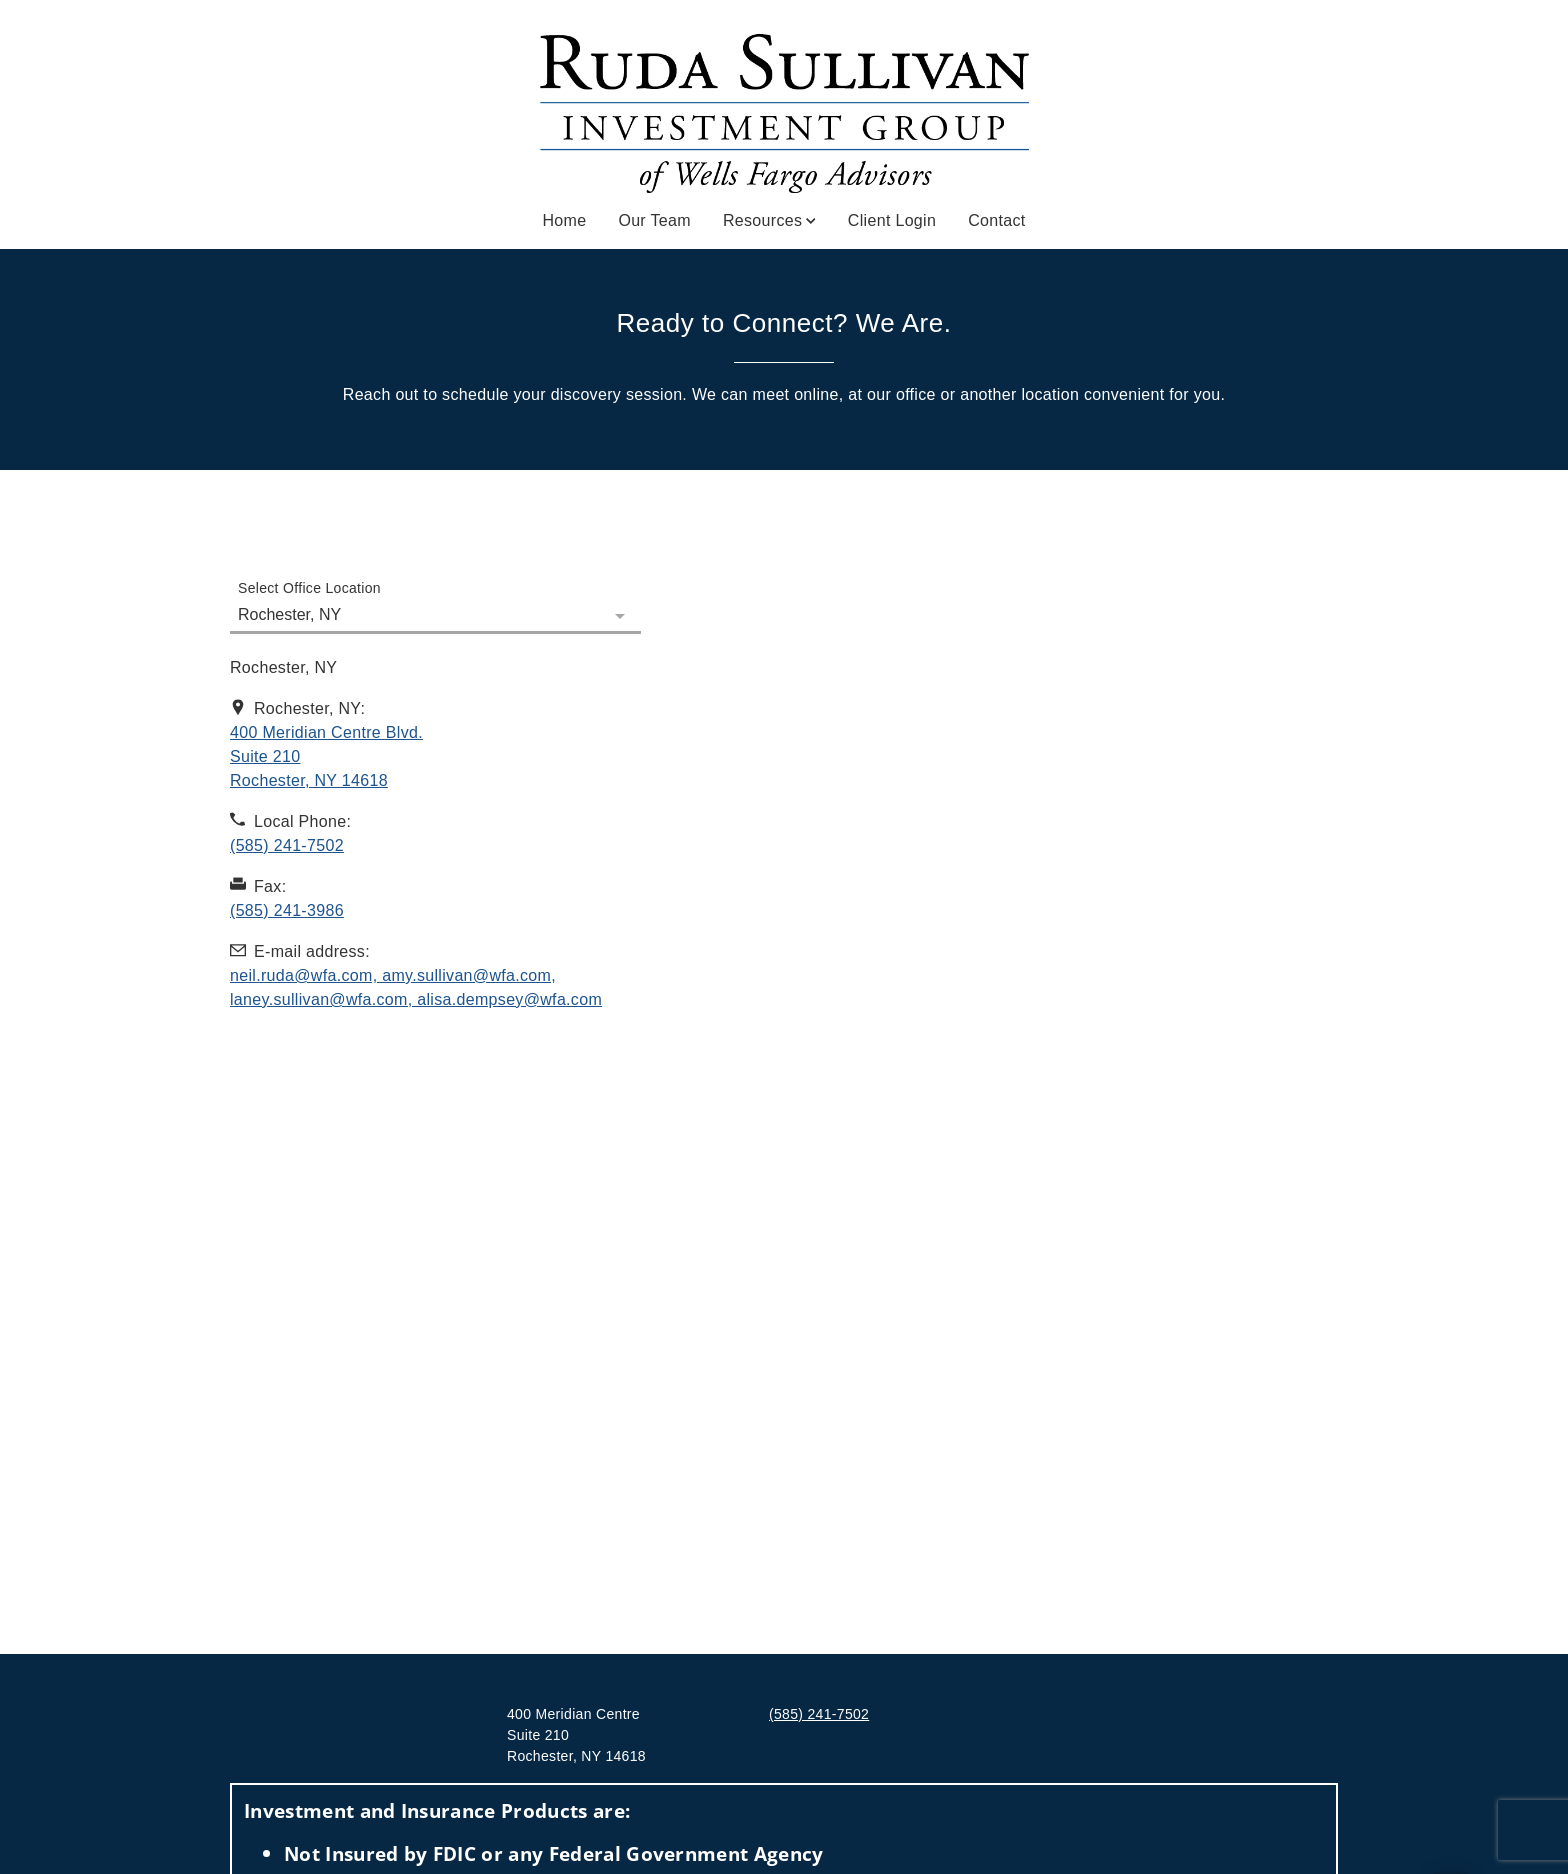 This screenshot has height=1874, width=1568. I want to click on Our Team, so click(654, 220).